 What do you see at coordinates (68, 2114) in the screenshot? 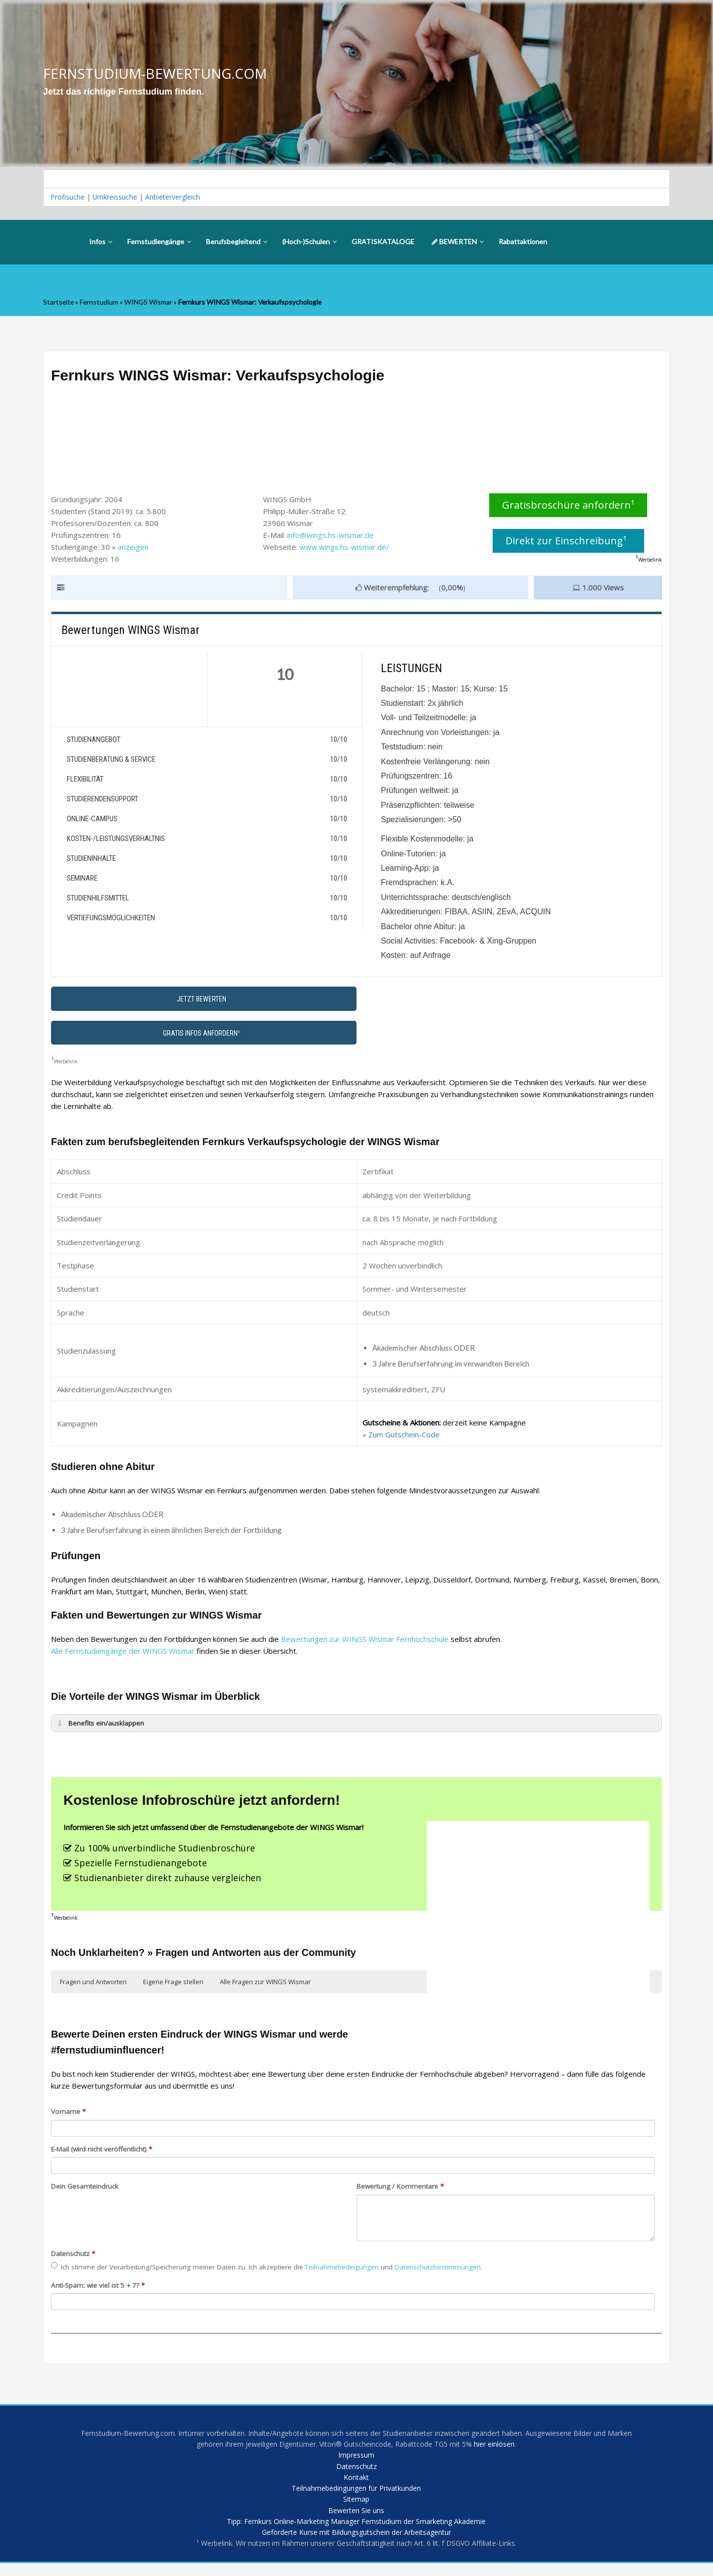
I see `Vorname` at bounding box center [68, 2114].